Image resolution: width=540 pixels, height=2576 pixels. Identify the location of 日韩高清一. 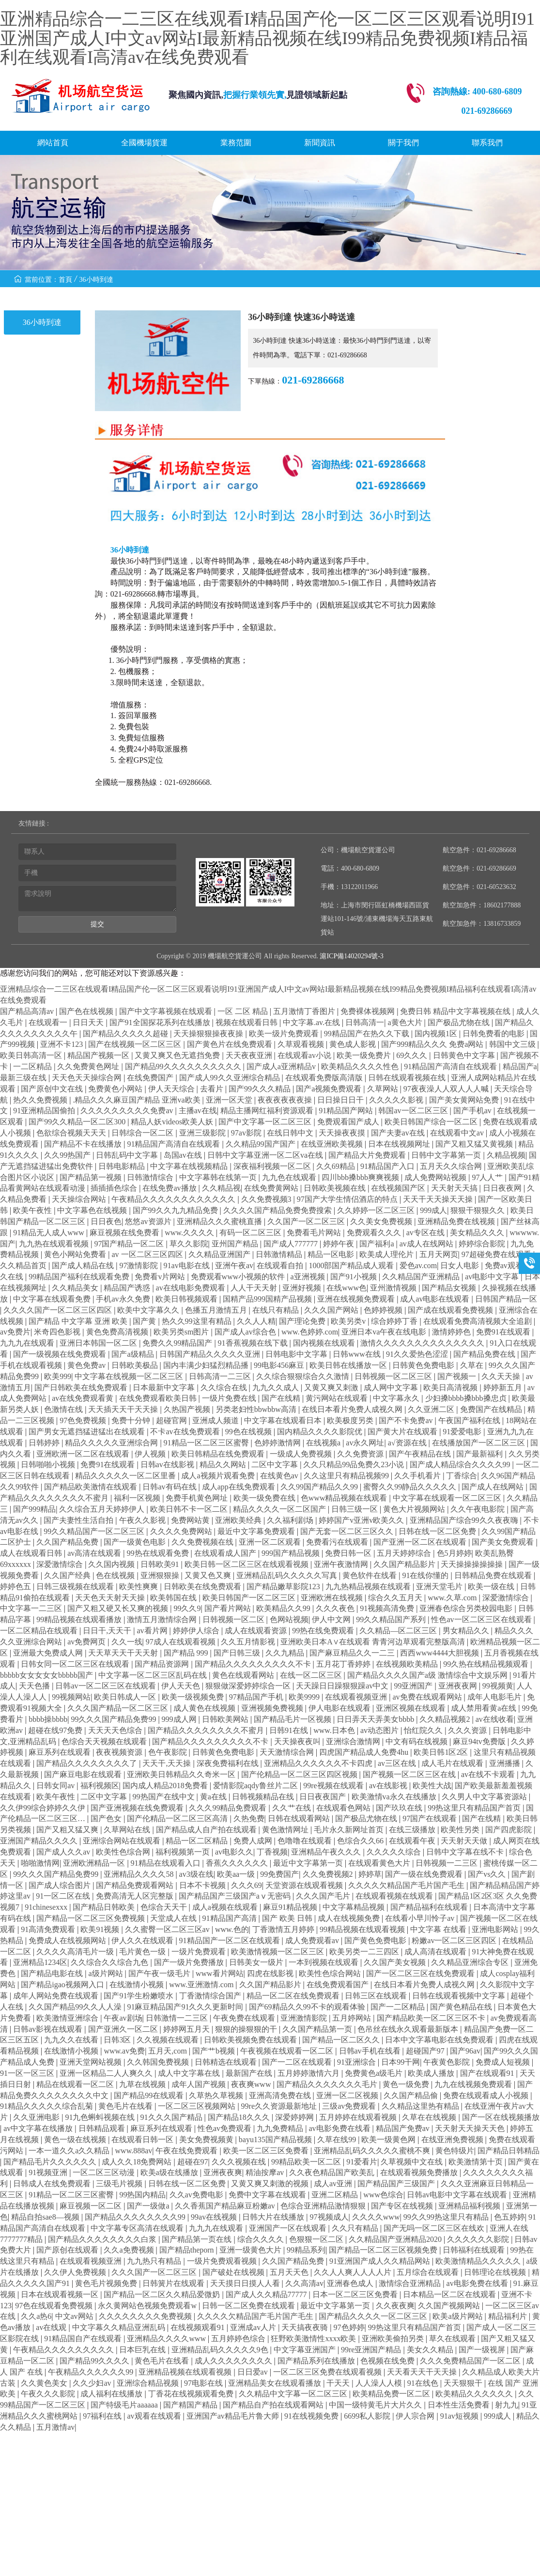
(364, 1022).